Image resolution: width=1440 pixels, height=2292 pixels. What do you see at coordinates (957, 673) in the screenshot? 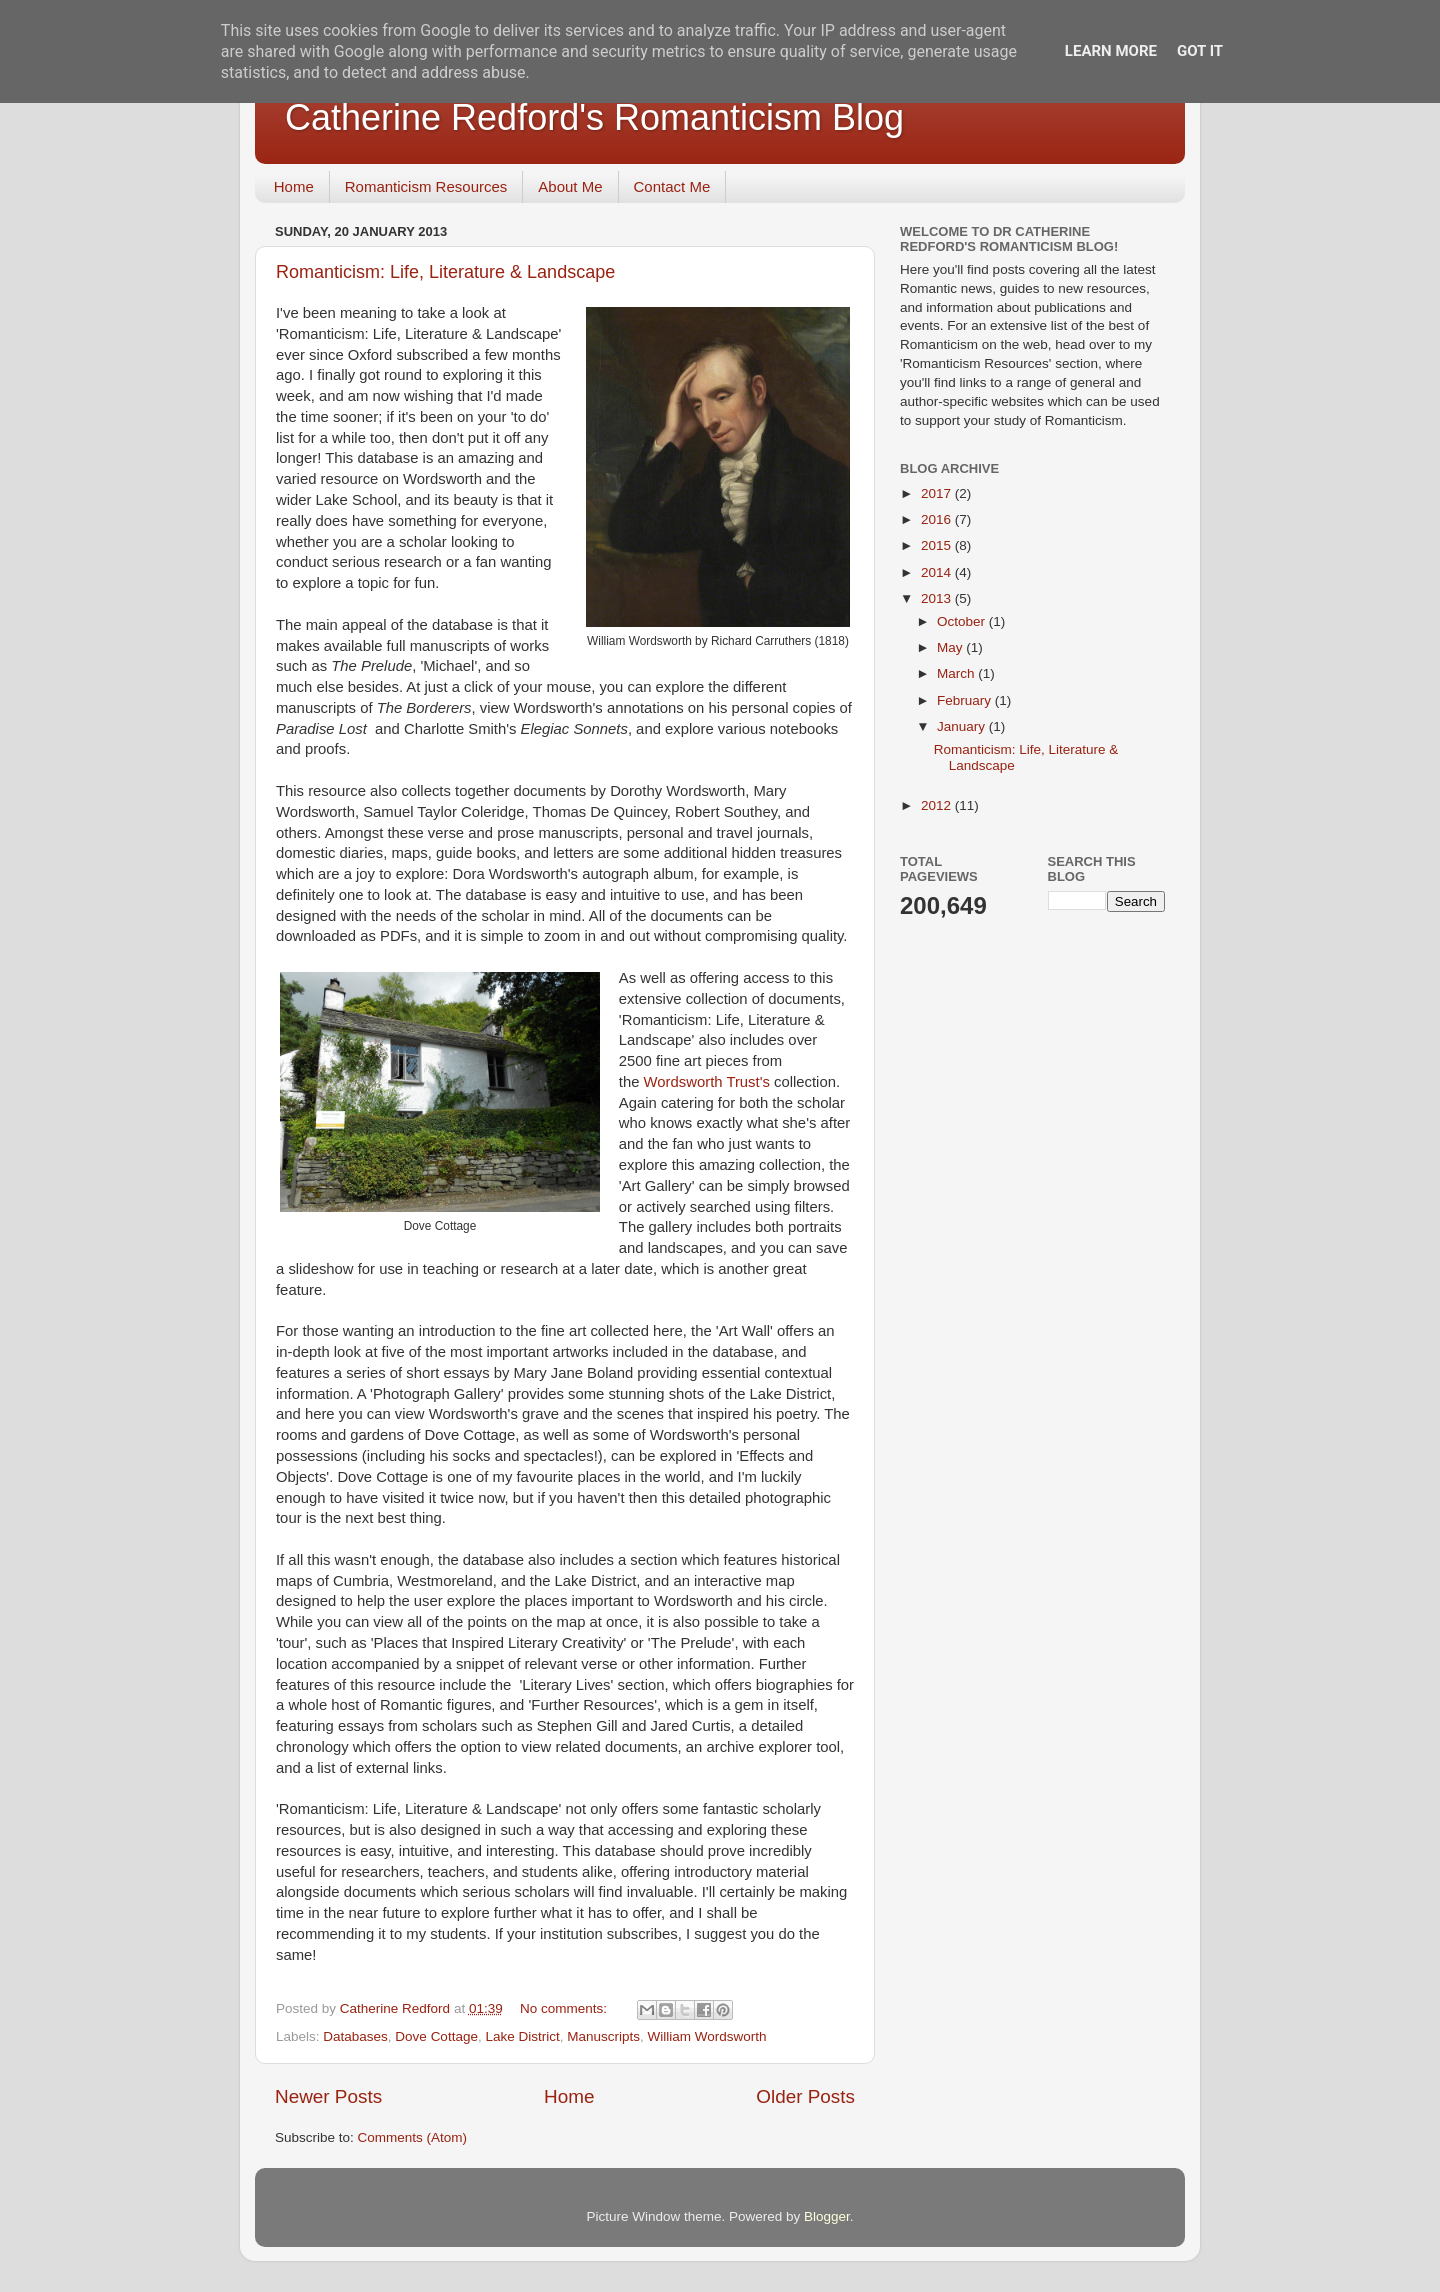
I see `March` at bounding box center [957, 673].